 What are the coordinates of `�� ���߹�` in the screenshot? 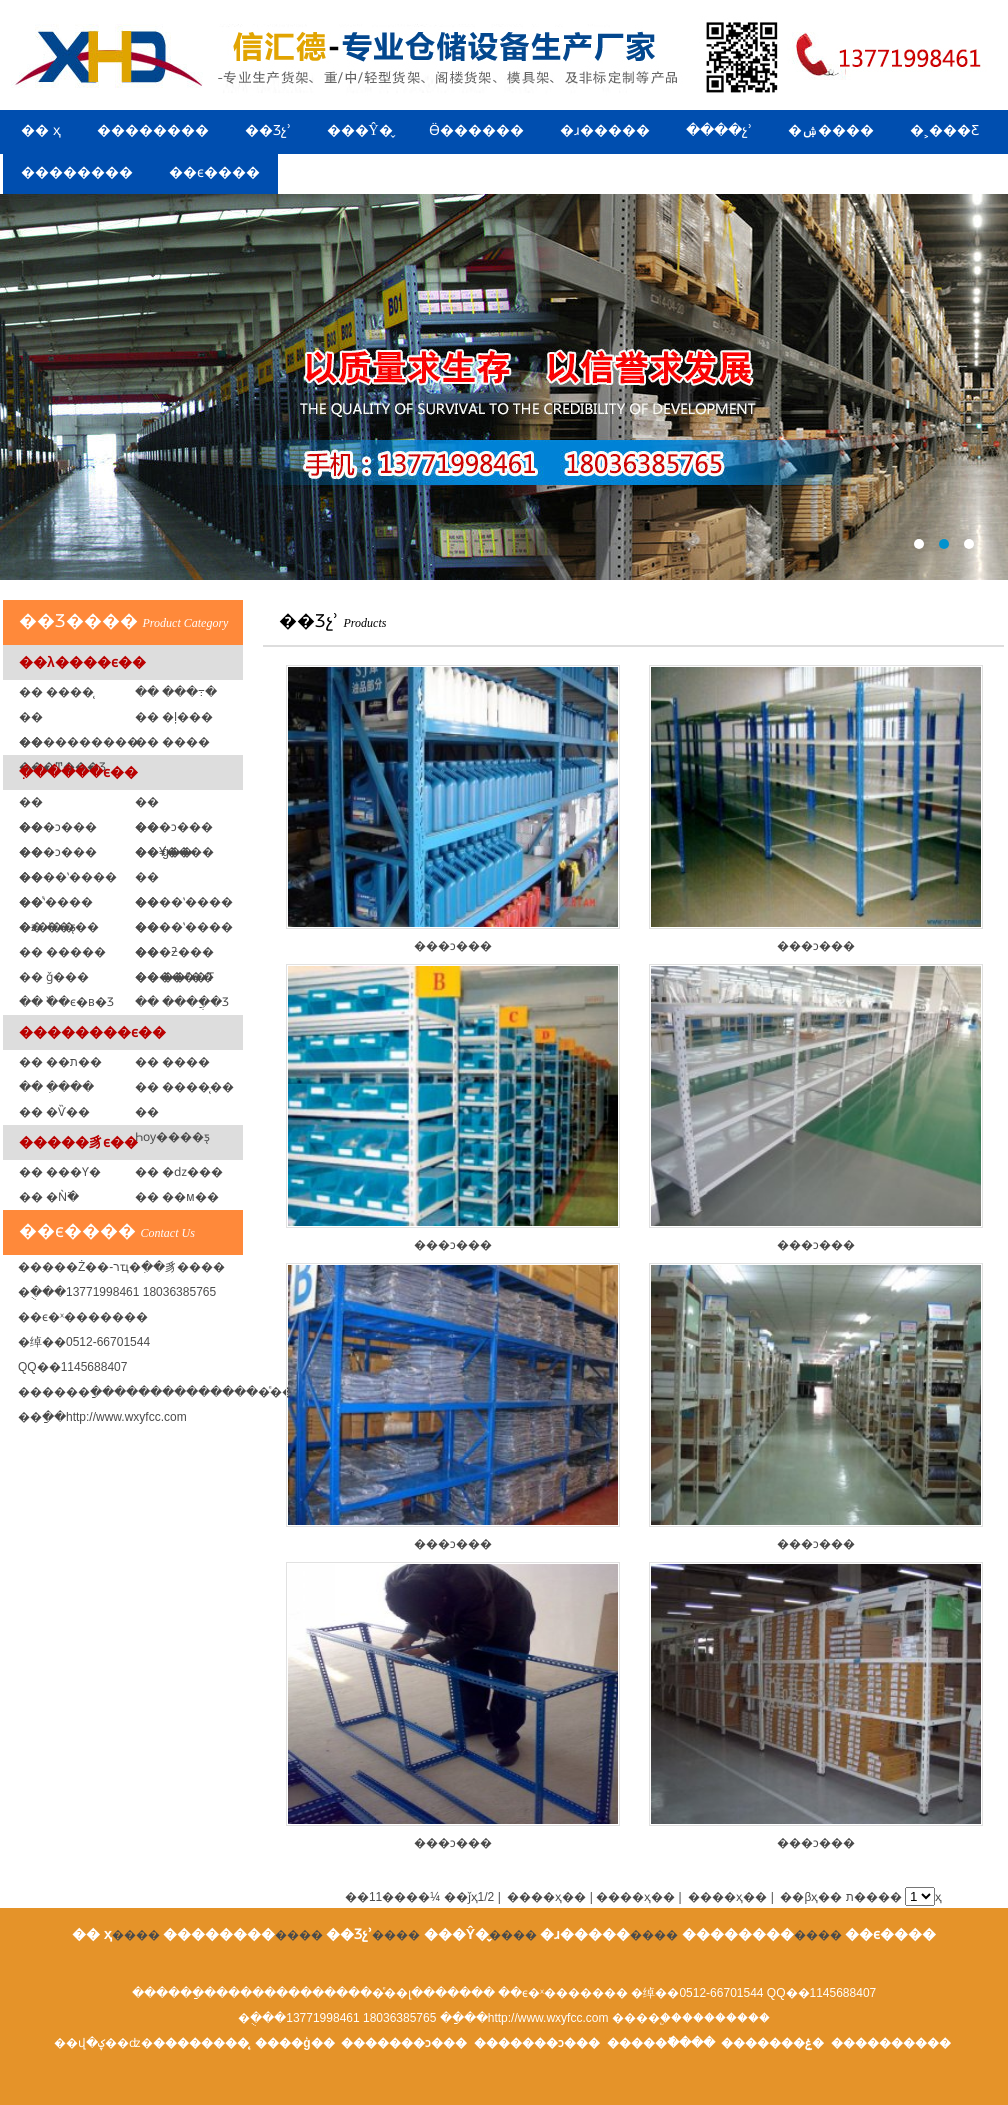 It's located at (176, 692).